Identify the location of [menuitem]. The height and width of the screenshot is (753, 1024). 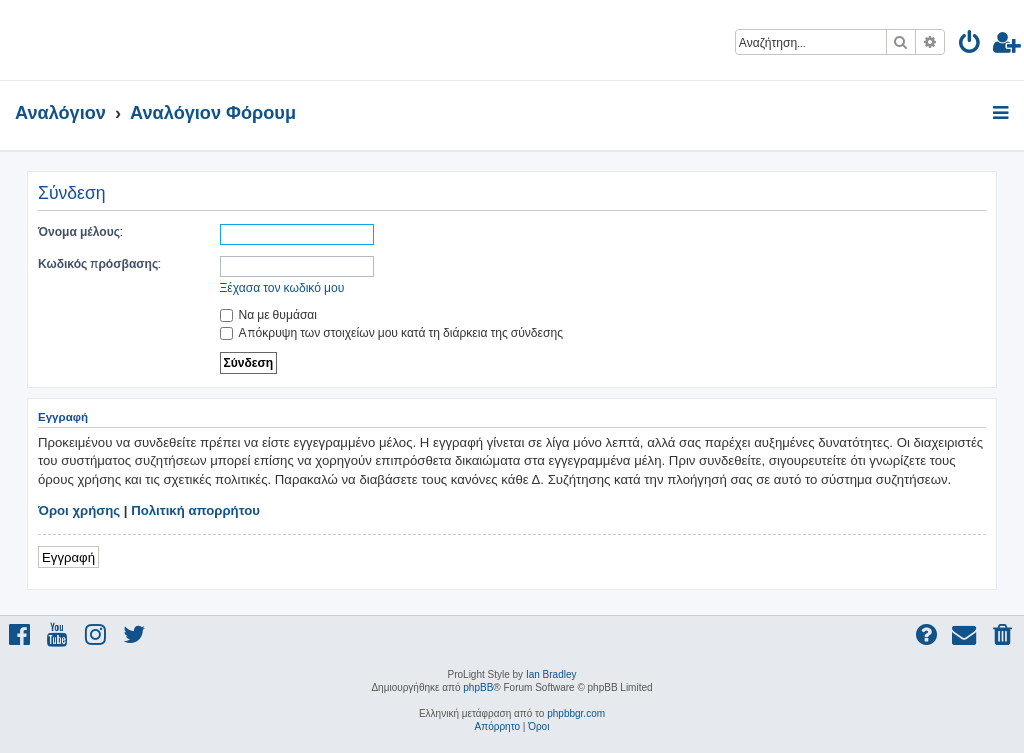
(970, 45).